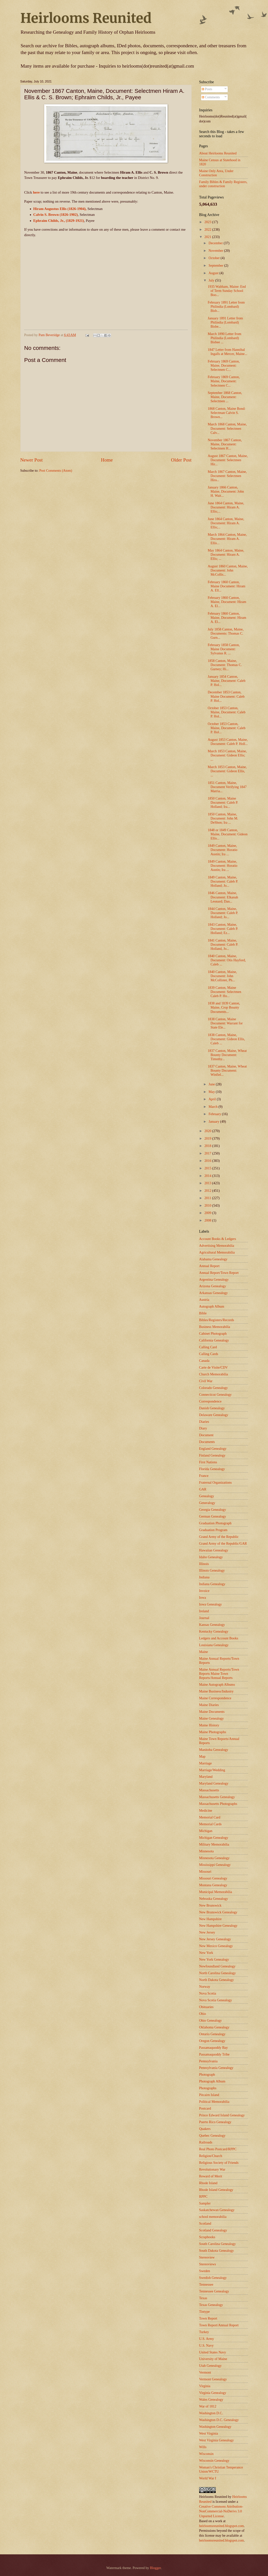  What do you see at coordinates (209, 1266) in the screenshot?
I see `Annual Report` at bounding box center [209, 1266].